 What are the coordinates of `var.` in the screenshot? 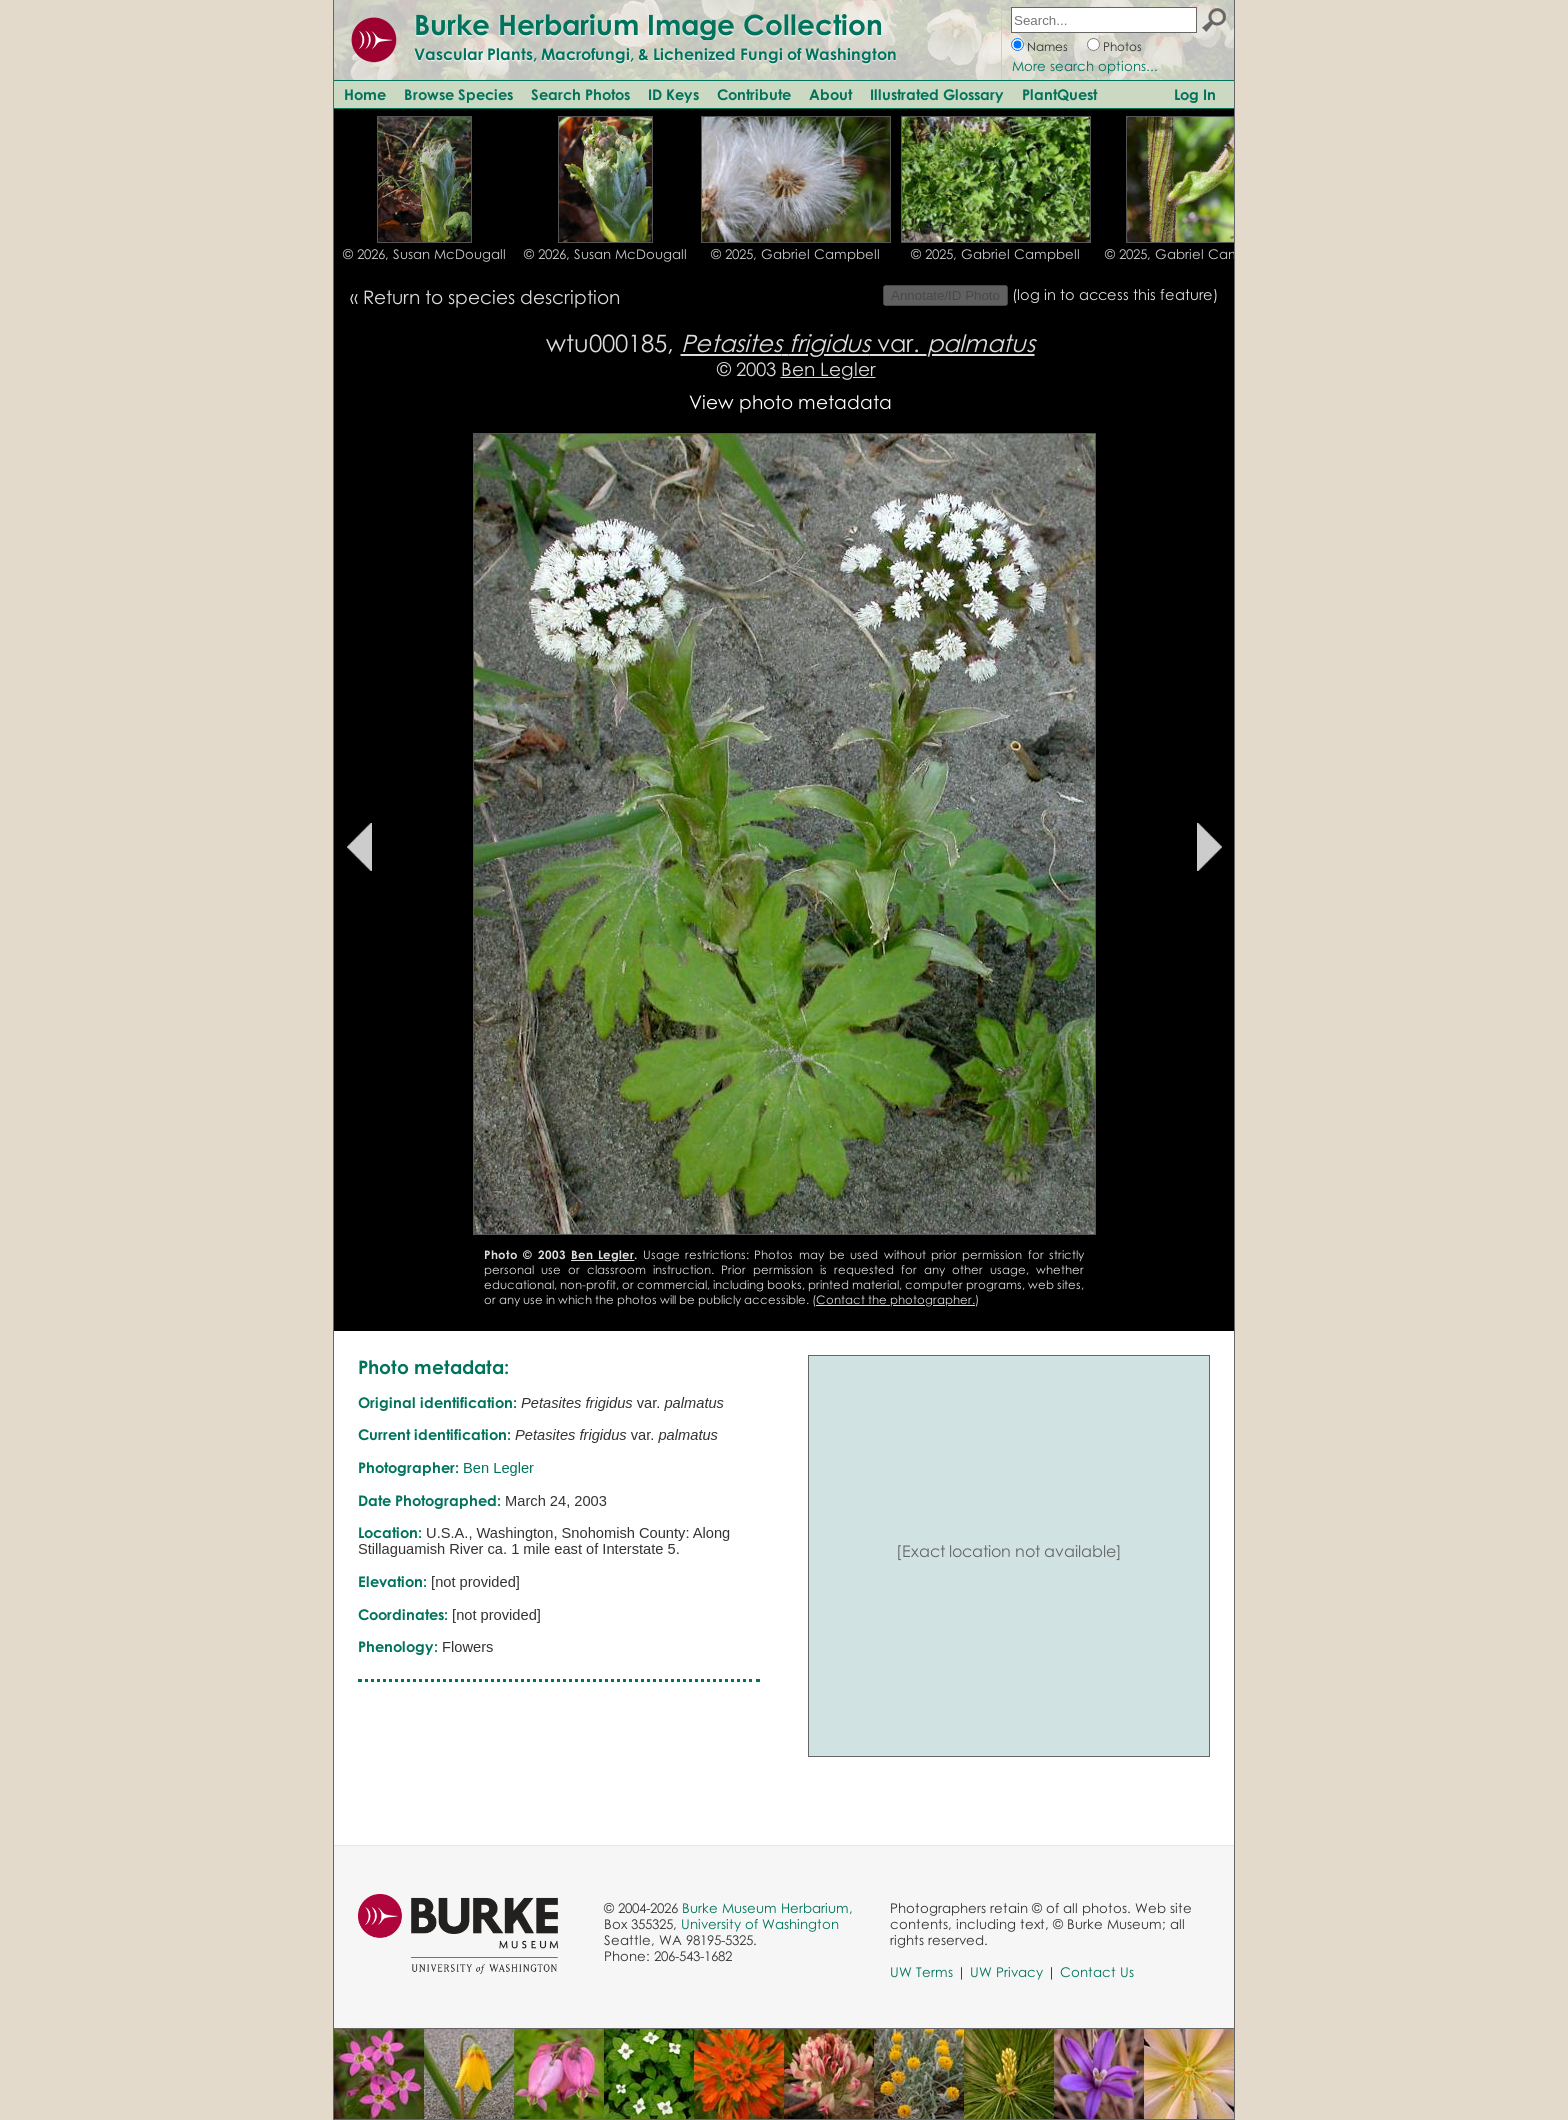 It's located at (858, 342).